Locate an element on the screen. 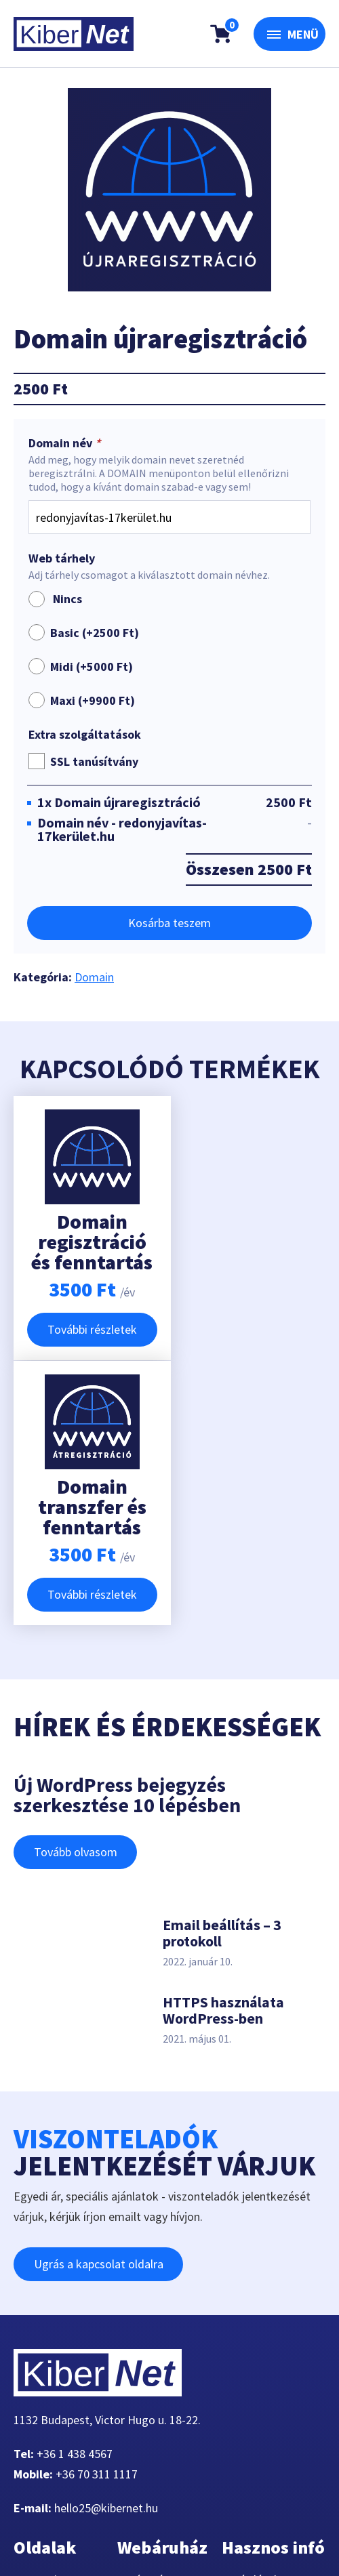 The height and width of the screenshot is (2576, 339). Email beállítás – 3 protokoll is located at coordinates (222, 1668).